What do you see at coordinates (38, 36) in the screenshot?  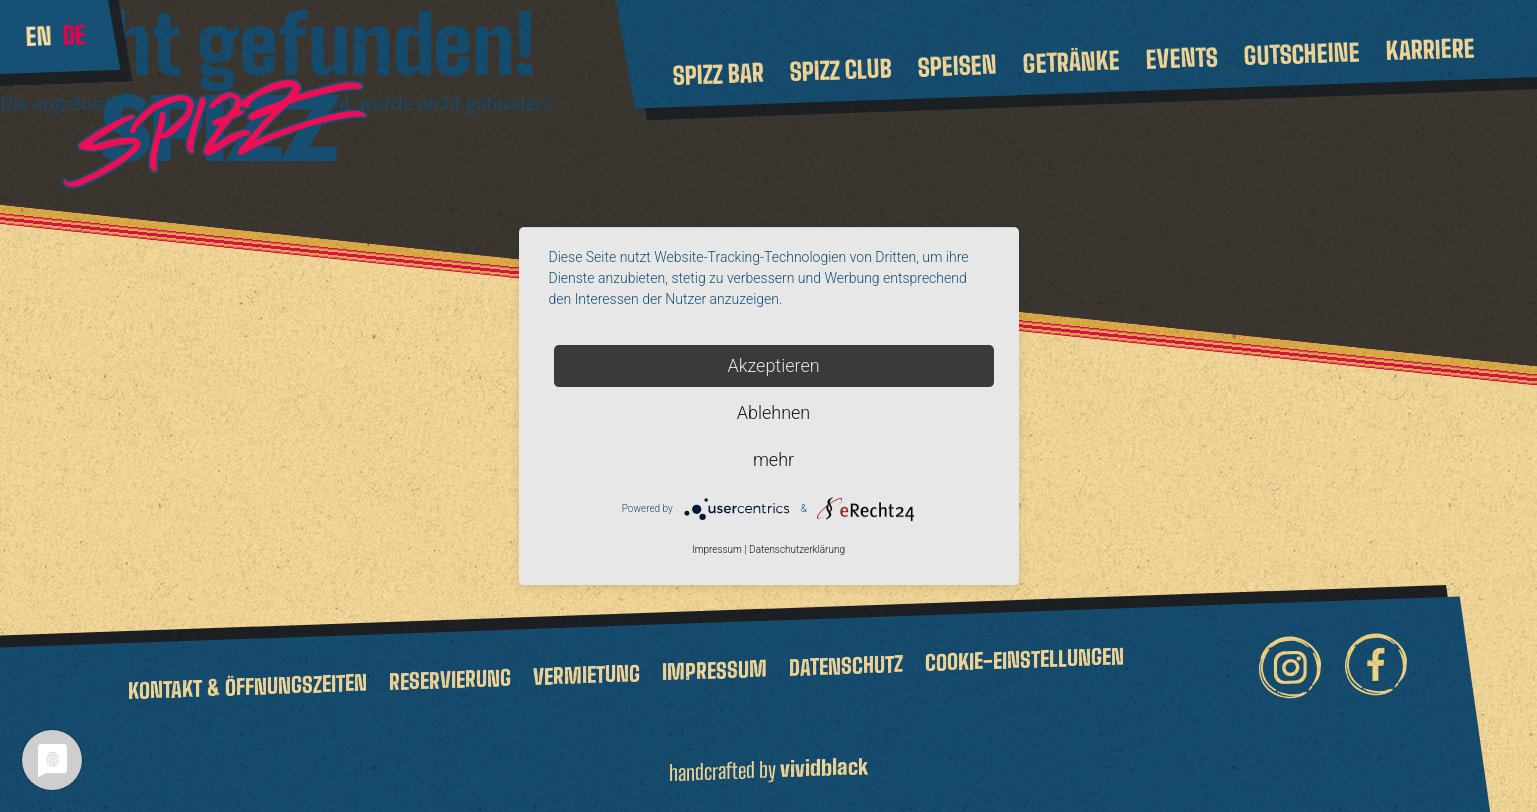 I see `en` at bounding box center [38, 36].